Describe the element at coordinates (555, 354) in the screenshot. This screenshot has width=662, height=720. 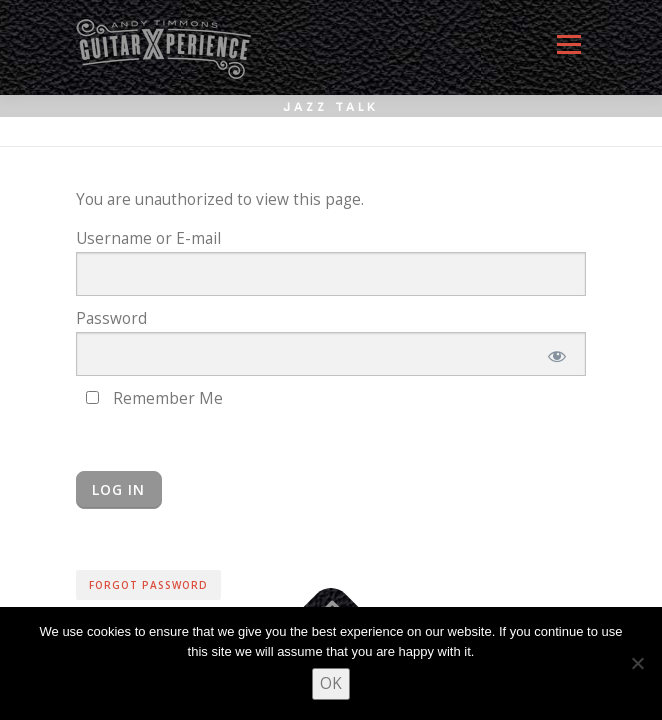
I see `[Show password]` at that location.